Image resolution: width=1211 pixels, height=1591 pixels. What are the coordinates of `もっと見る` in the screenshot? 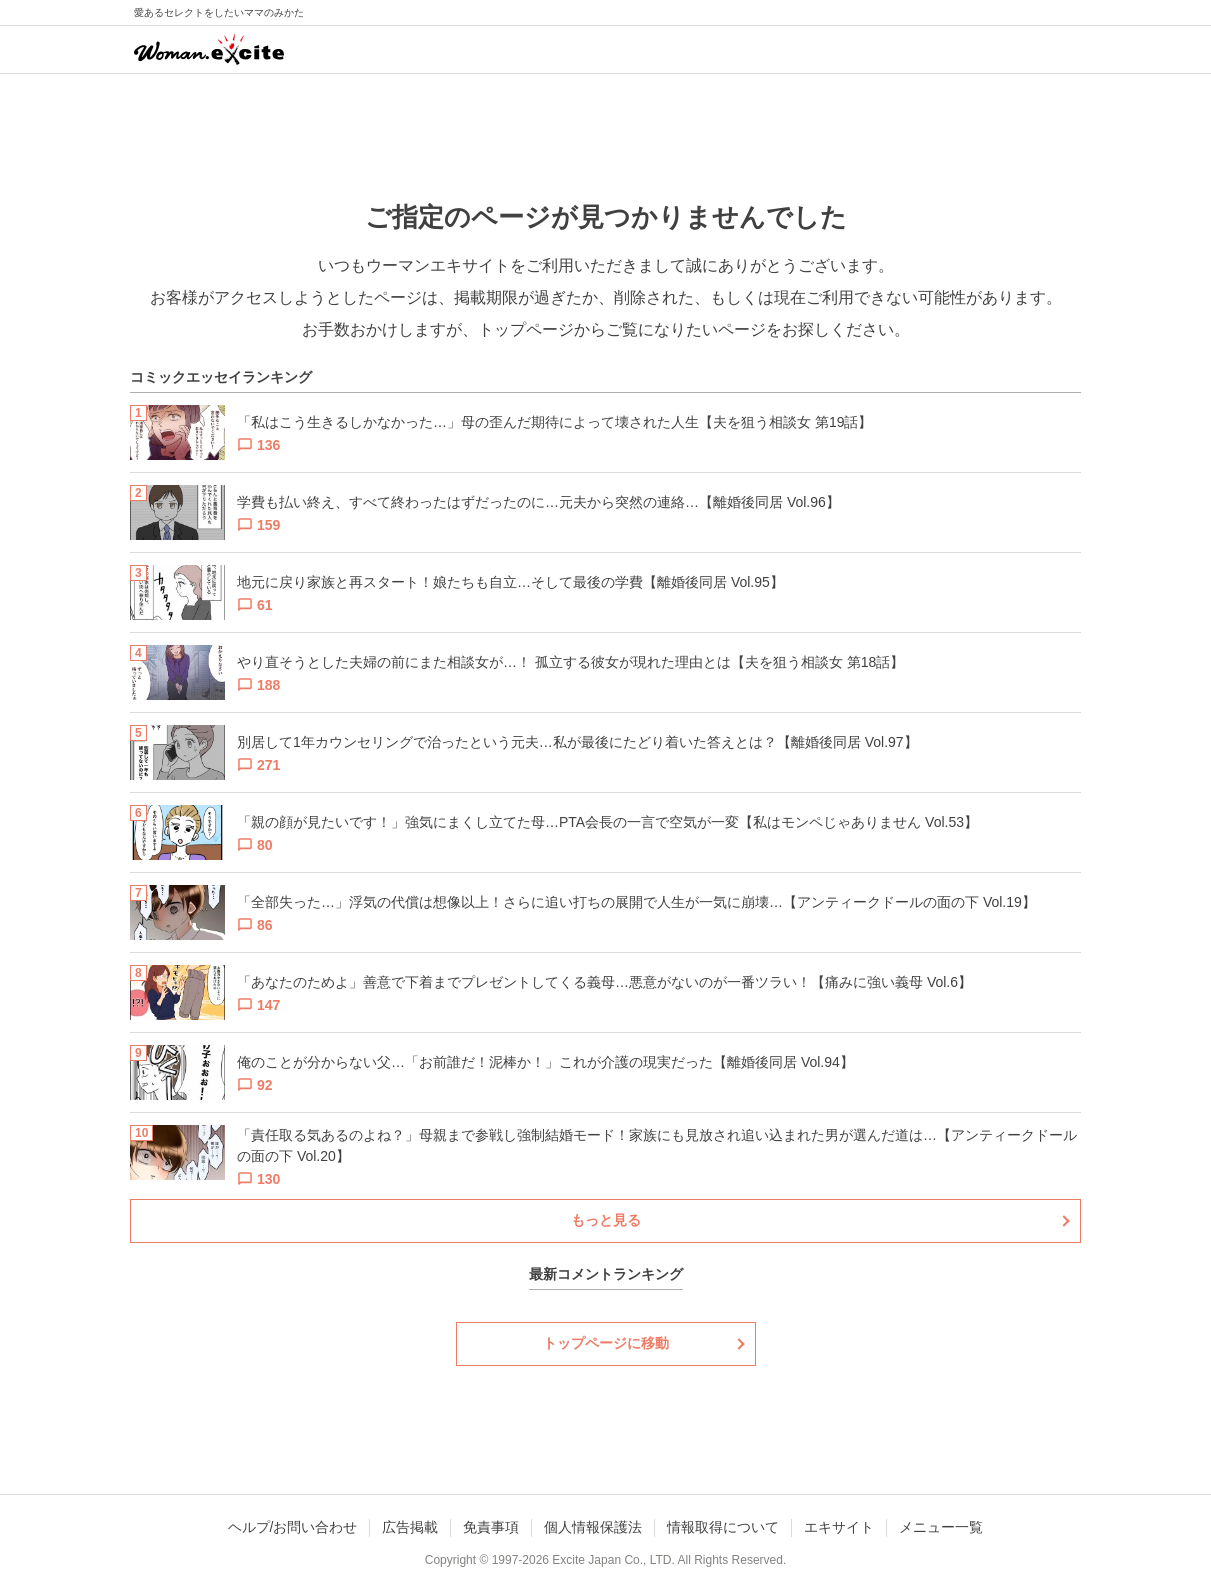 It's located at (606, 1220).